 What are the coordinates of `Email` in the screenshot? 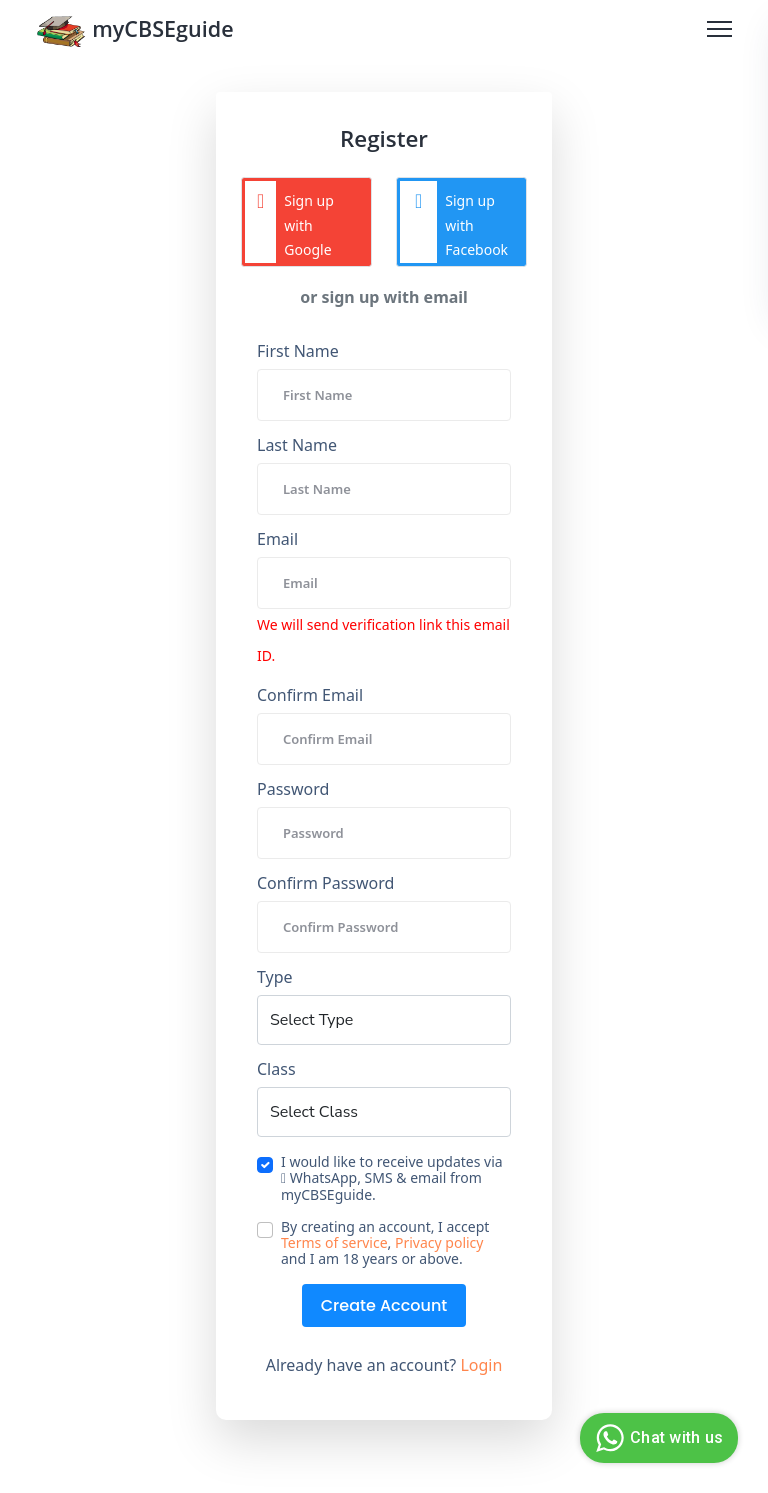 It's located at (277, 539).